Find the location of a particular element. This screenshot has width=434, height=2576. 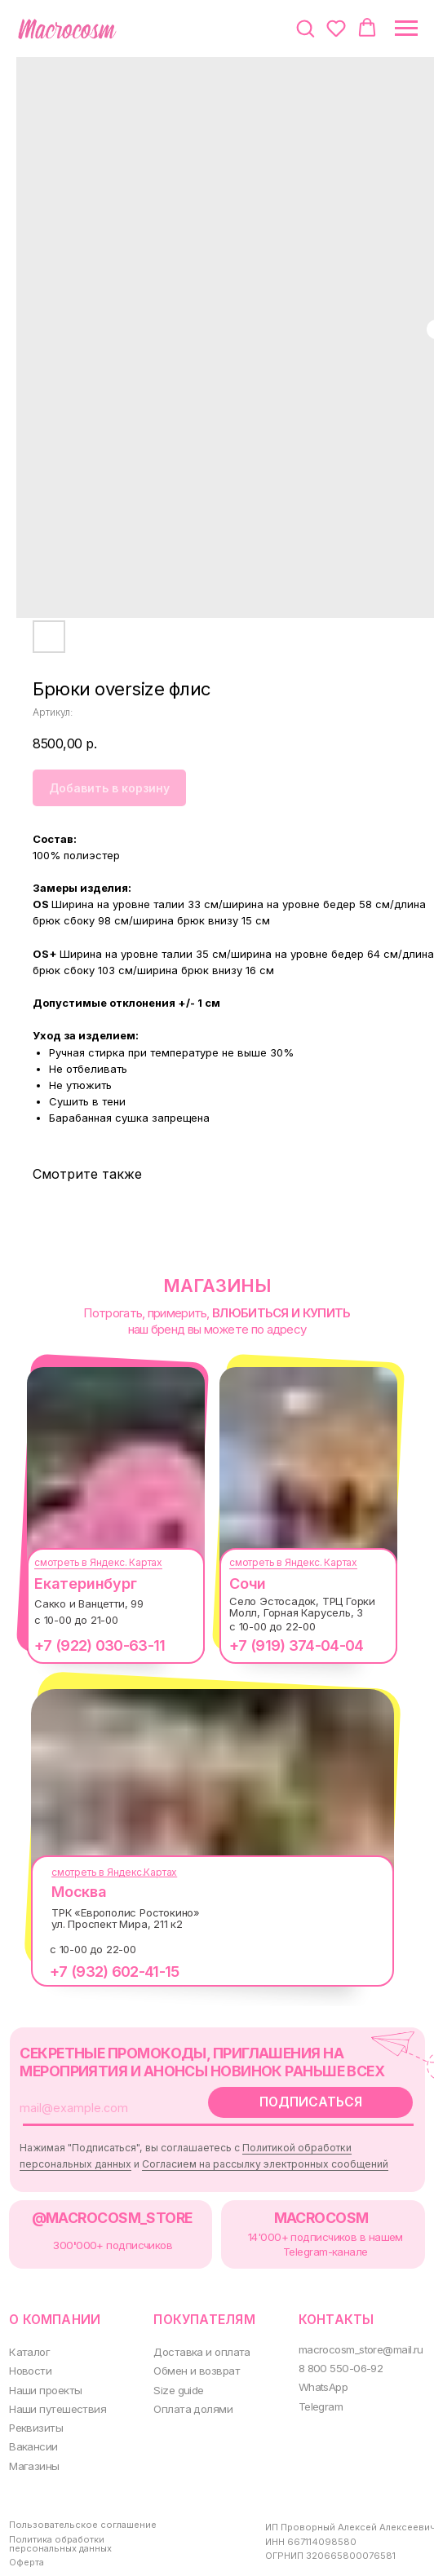

Оплата долями is located at coordinates (185, 2394).